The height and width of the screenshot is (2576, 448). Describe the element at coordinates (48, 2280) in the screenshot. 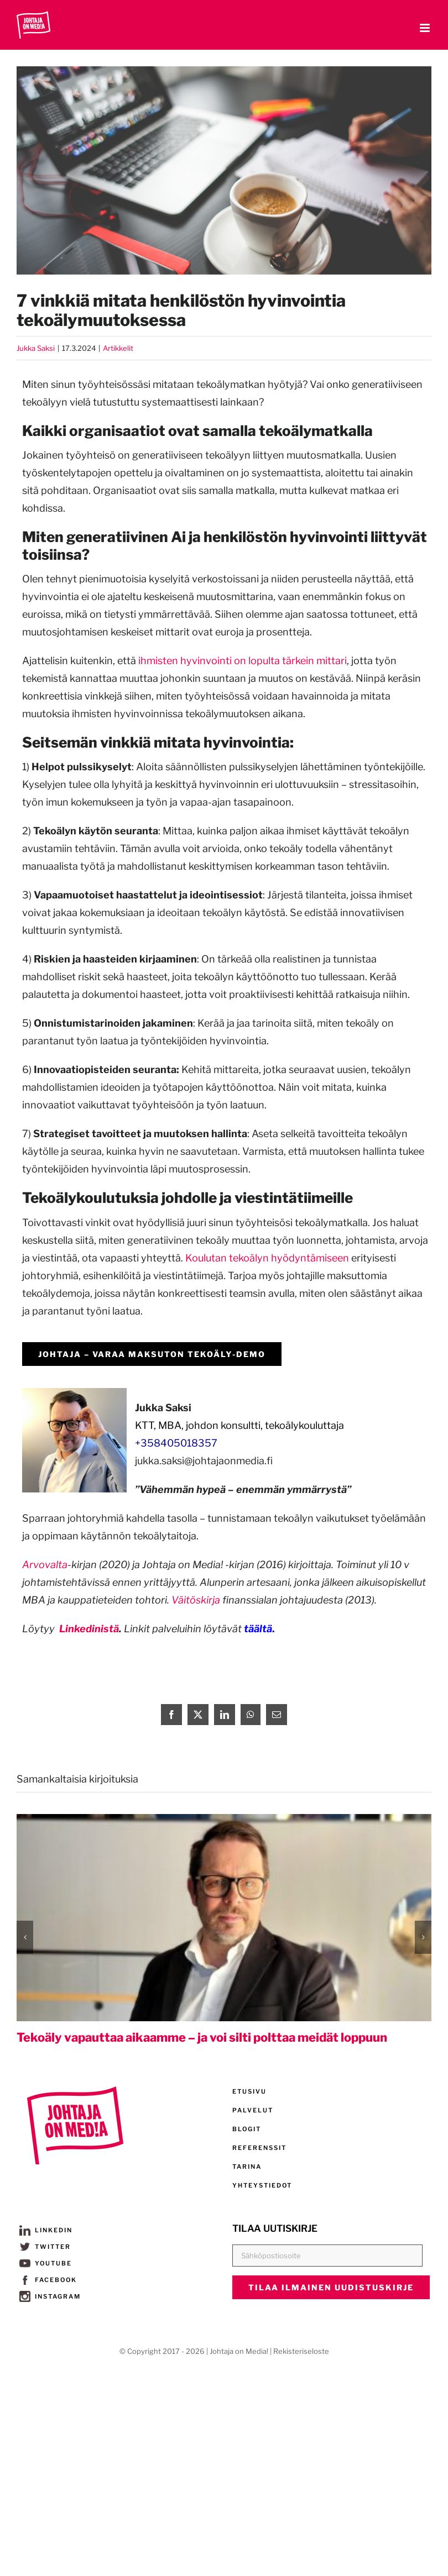

I see `FACEBOOK` at that location.